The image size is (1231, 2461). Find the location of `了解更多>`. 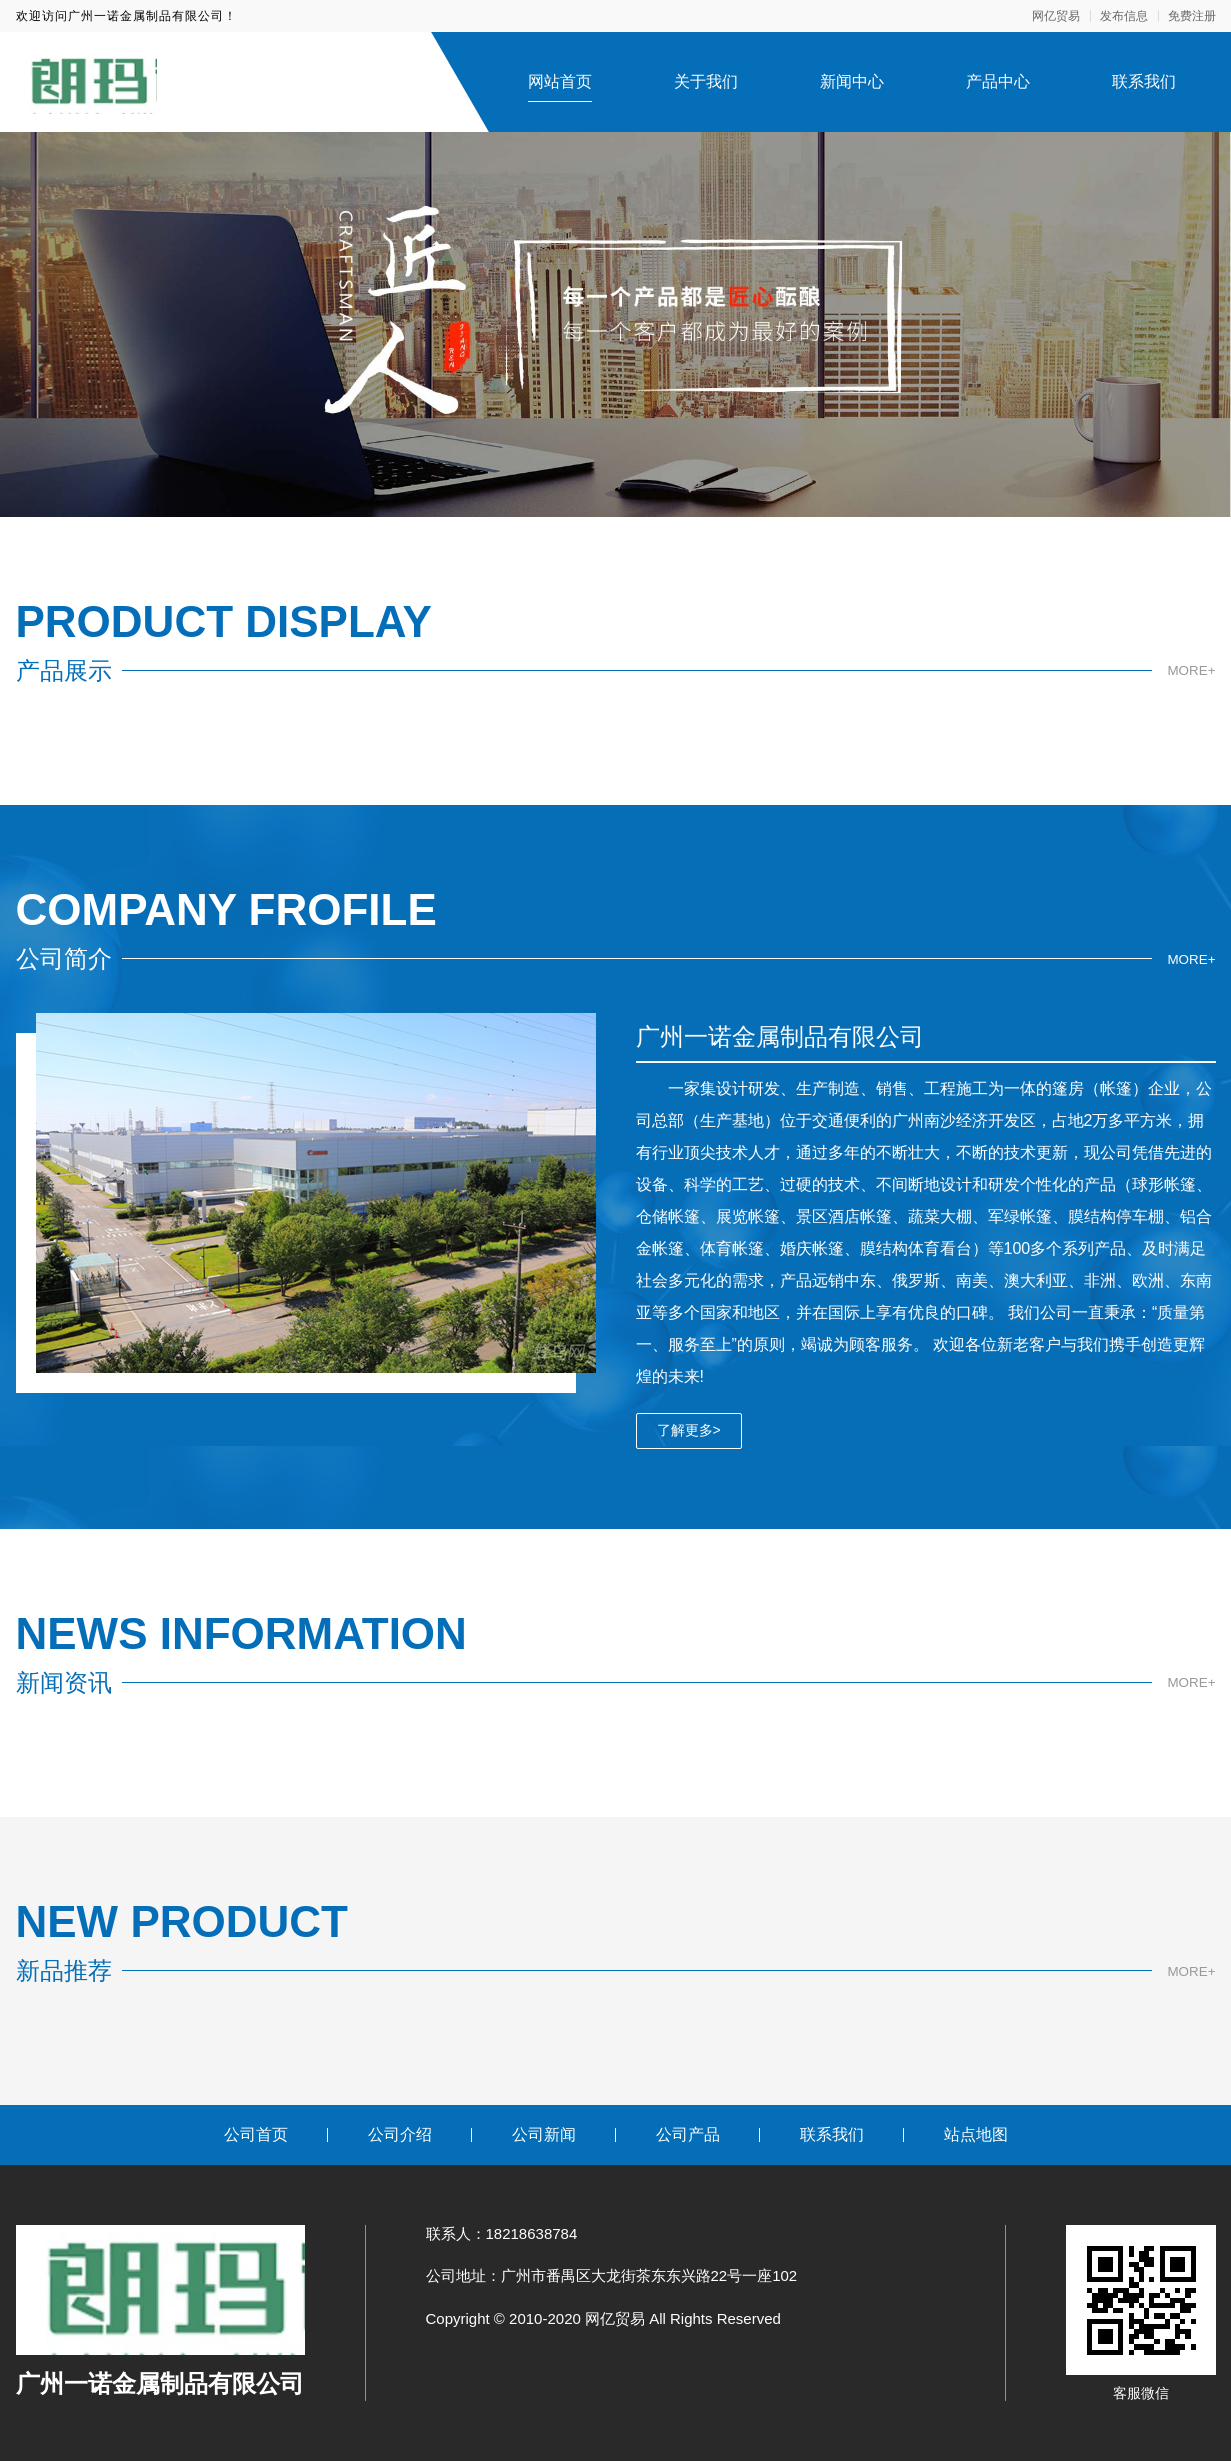

了解更多> is located at coordinates (689, 1430).